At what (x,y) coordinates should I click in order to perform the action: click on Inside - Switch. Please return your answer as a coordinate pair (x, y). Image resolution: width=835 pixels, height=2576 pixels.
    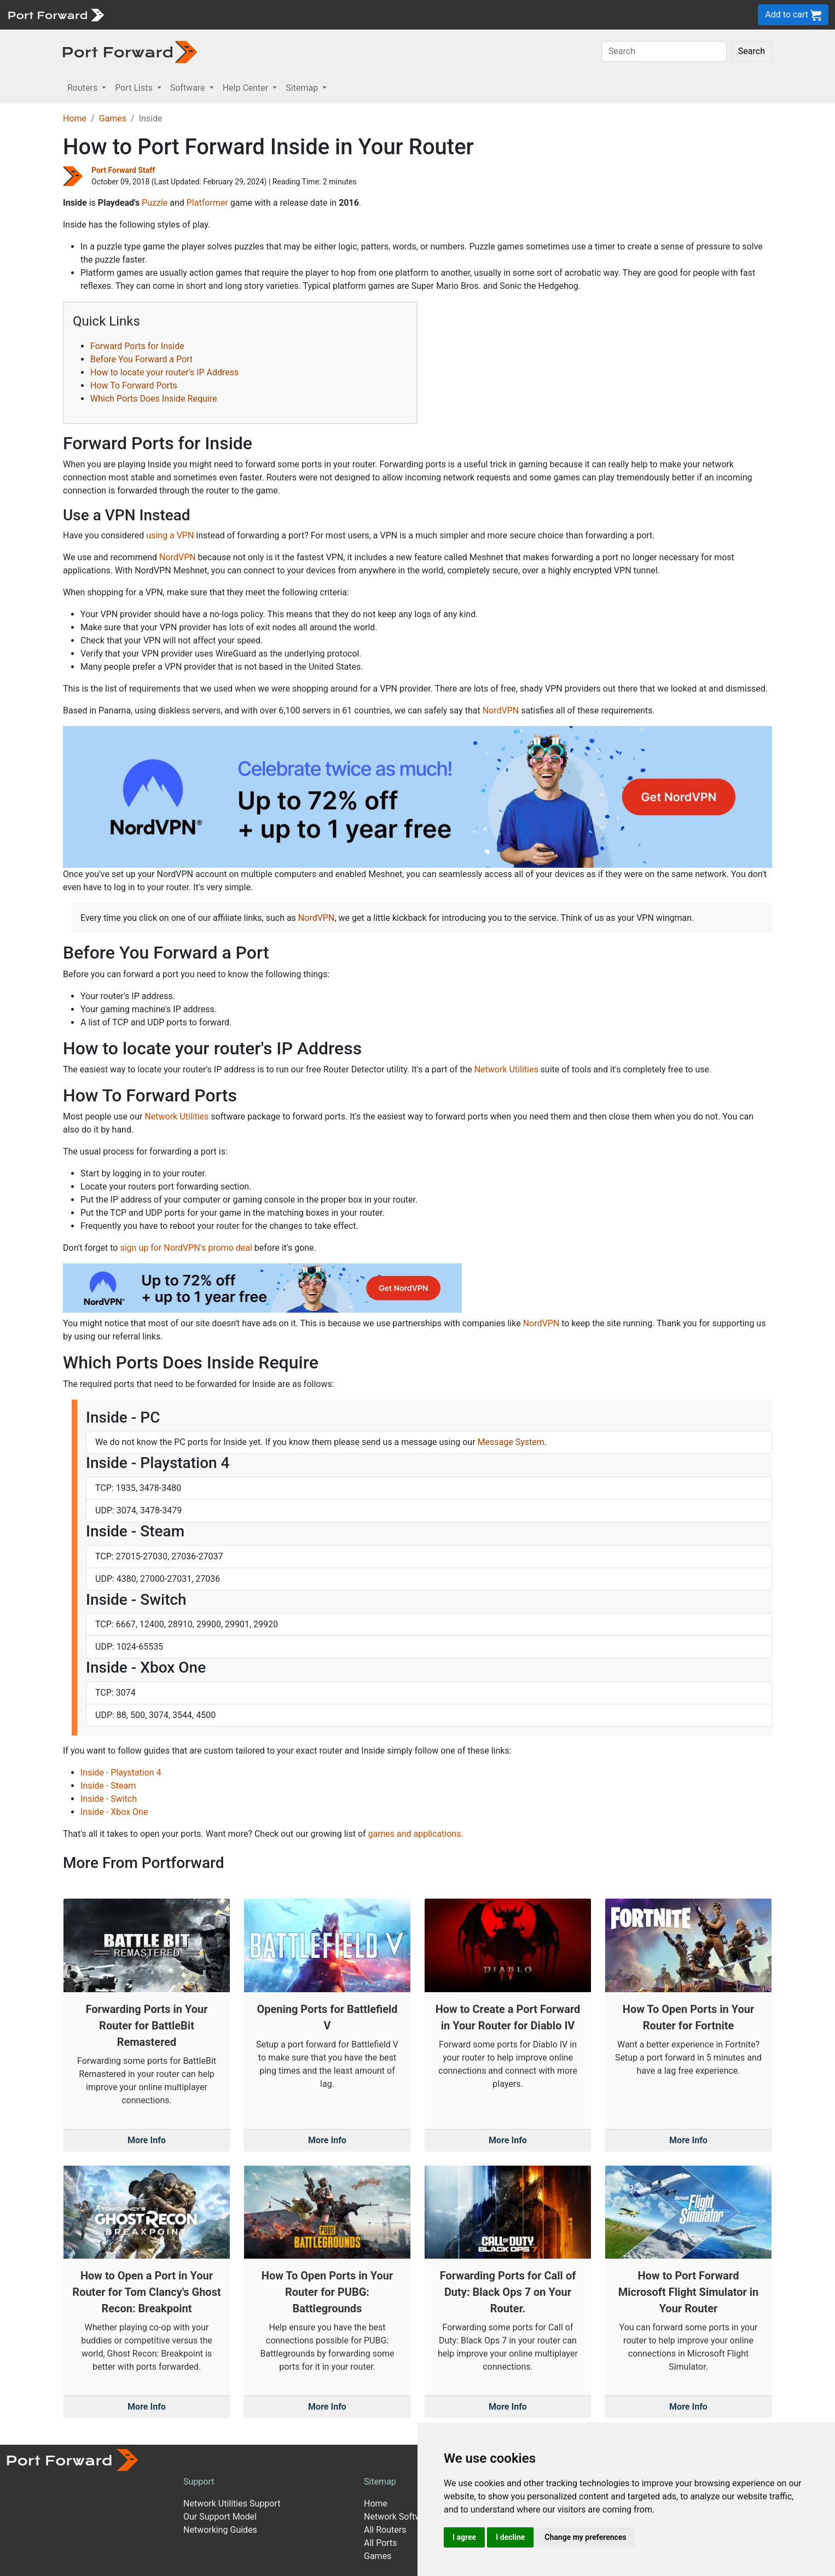
    Looking at the image, I should click on (108, 1799).